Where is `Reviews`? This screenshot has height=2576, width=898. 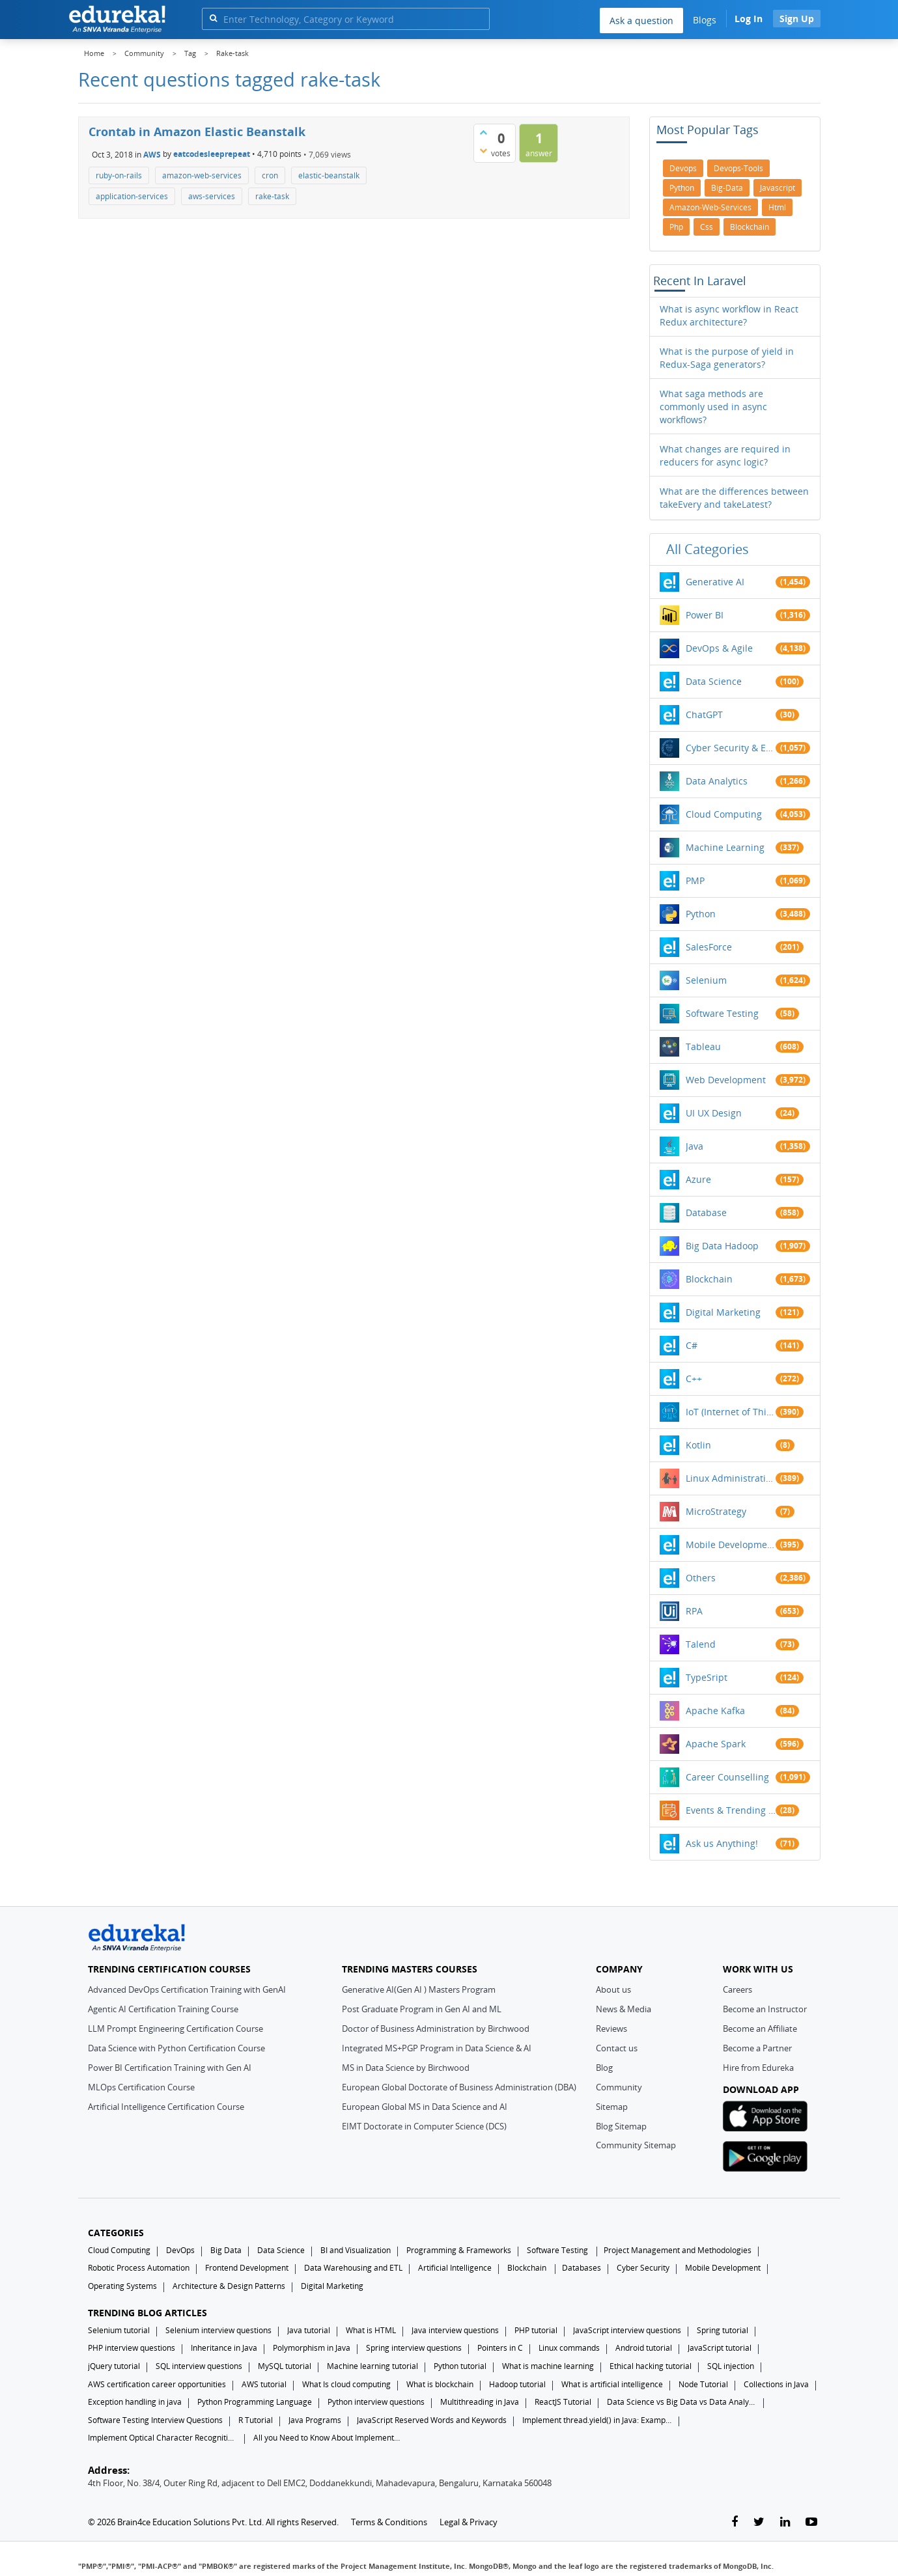 Reviews is located at coordinates (611, 2028).